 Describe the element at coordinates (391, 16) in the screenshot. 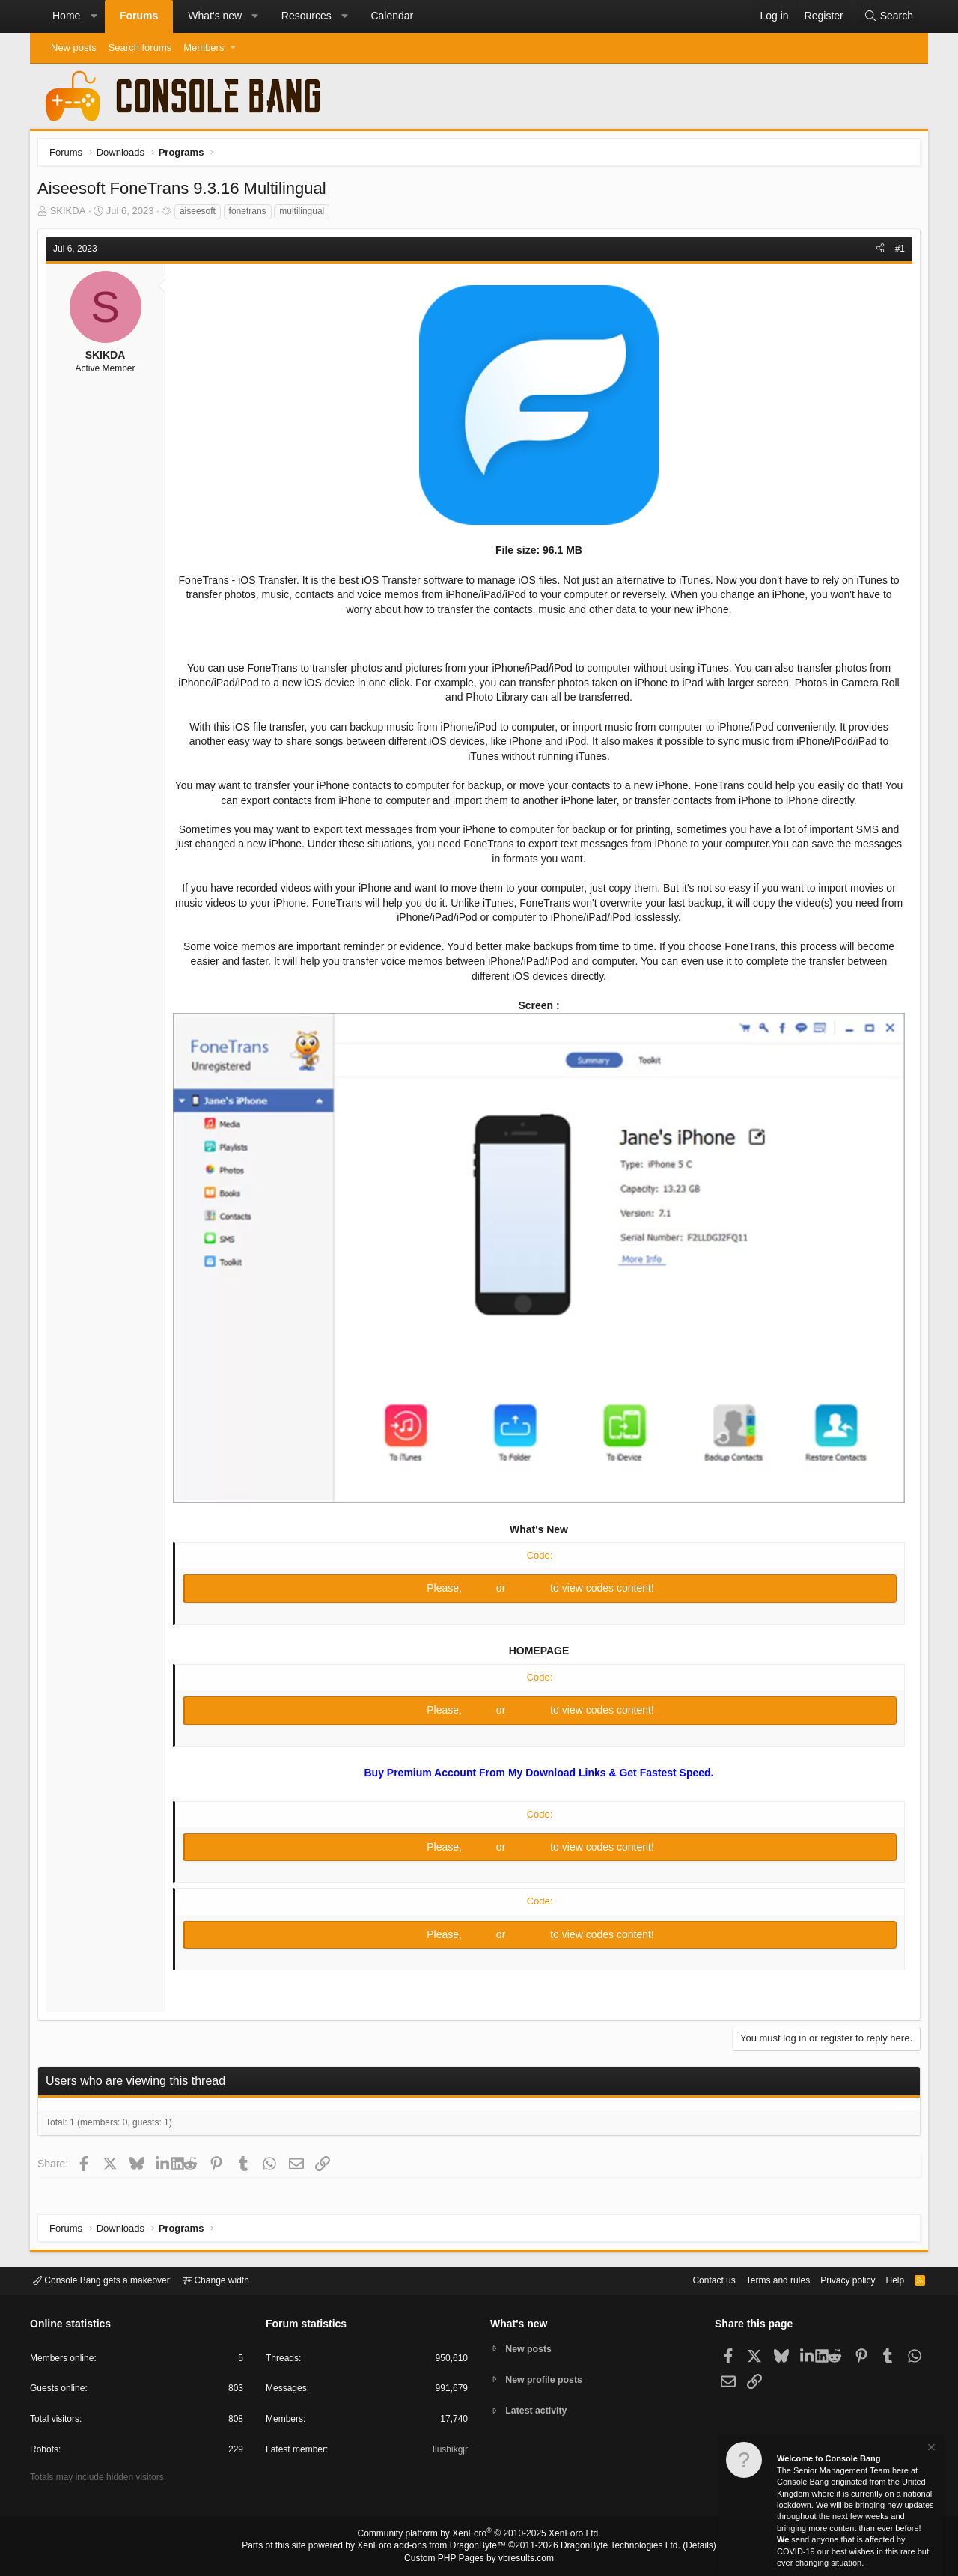

I see `Calendar` at that location.